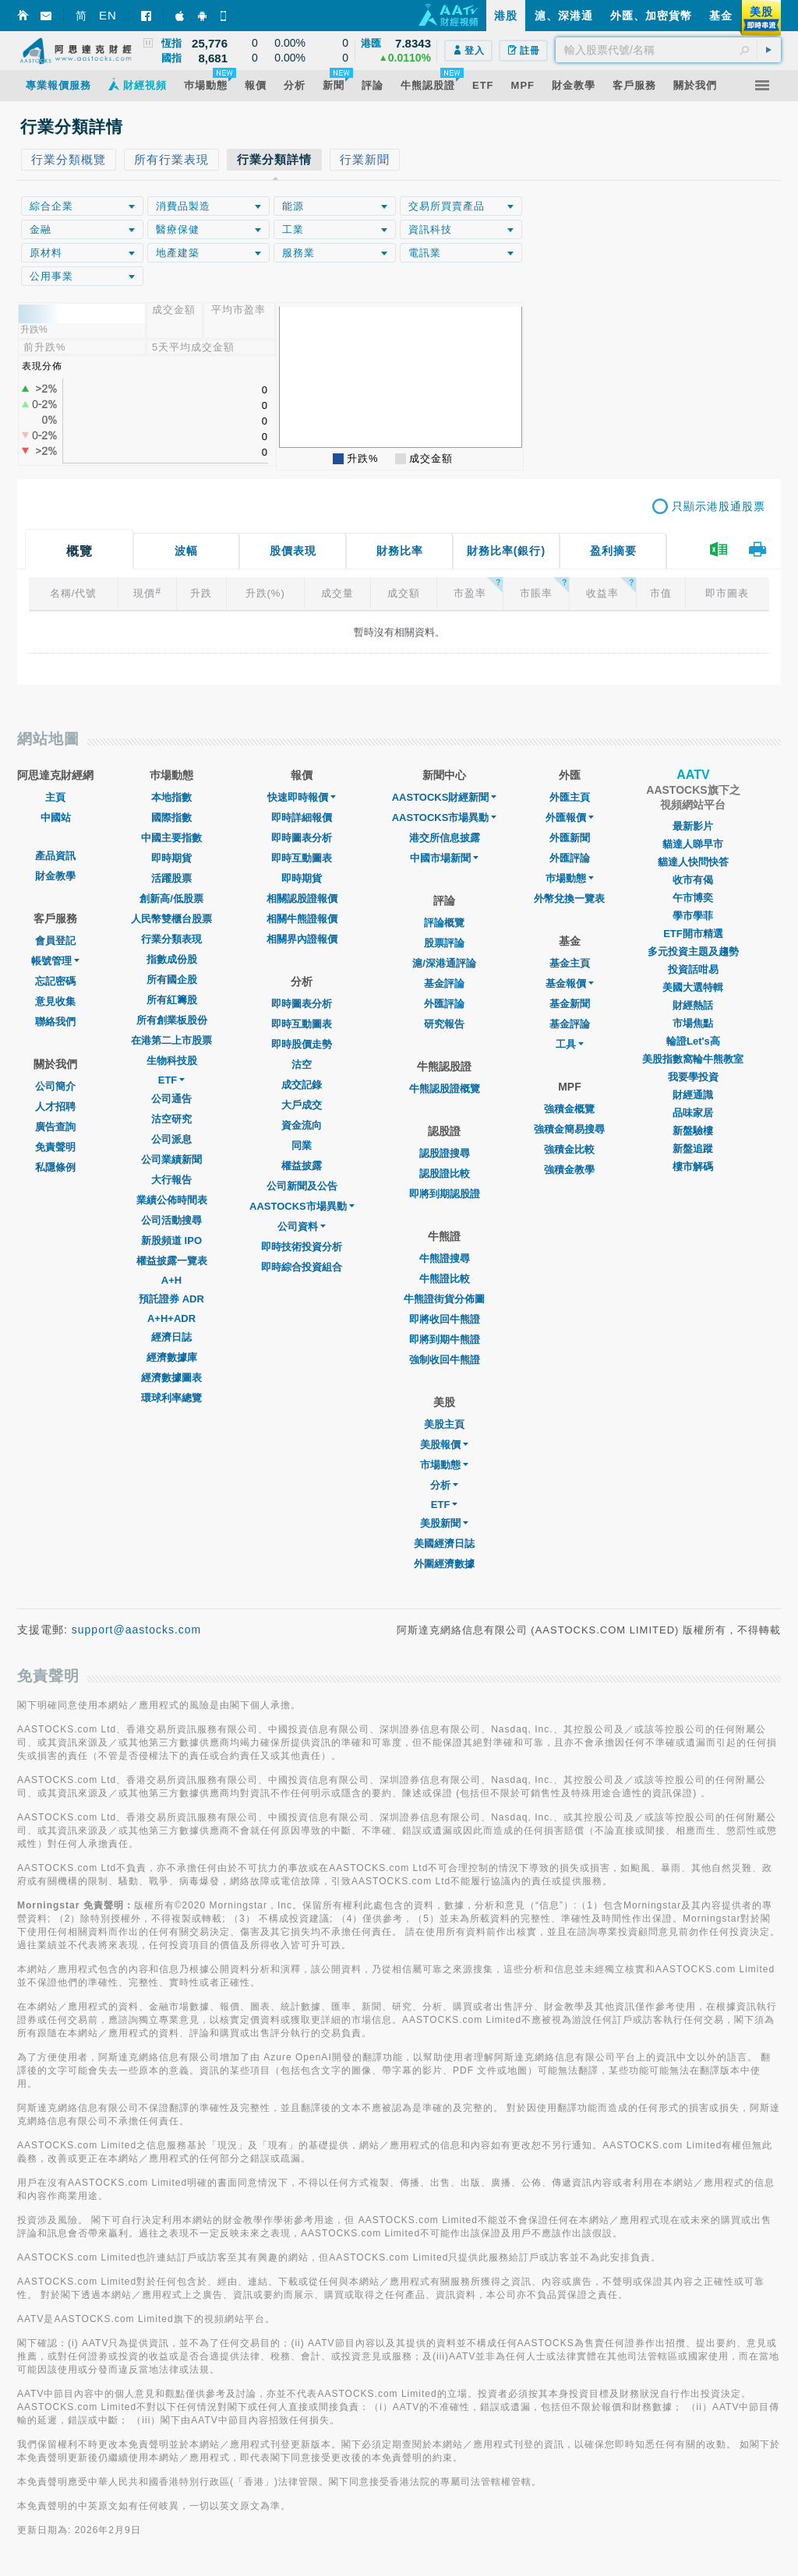  I want to click on 我要學投資, so click(693, 1077).